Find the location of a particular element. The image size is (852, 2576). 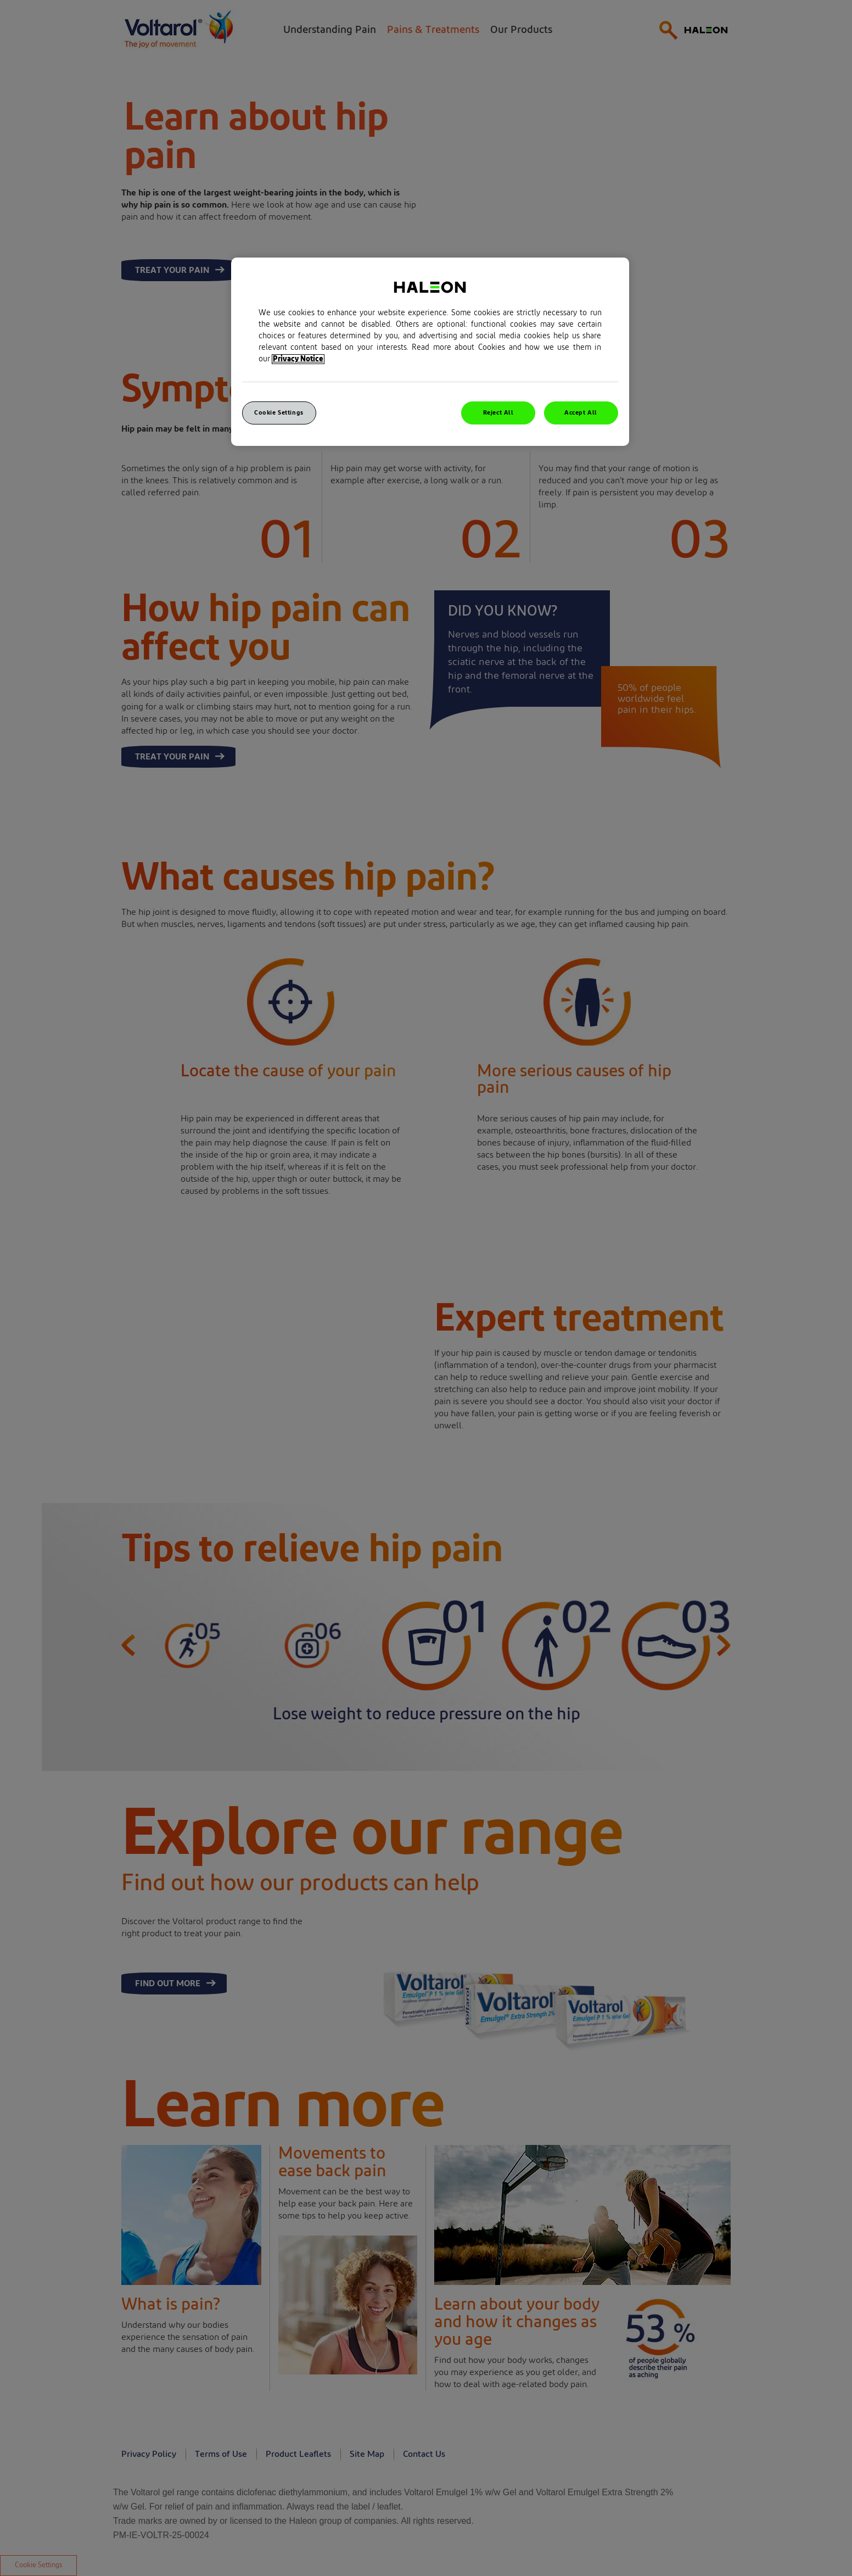

Accept All is located at coordinates (580, 413).